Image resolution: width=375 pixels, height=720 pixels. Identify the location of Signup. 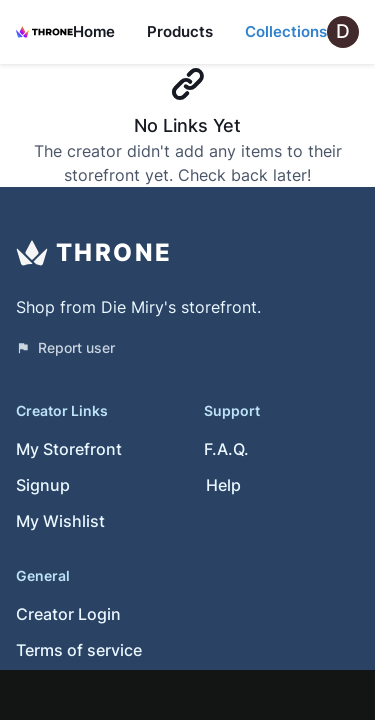
(43, 485).